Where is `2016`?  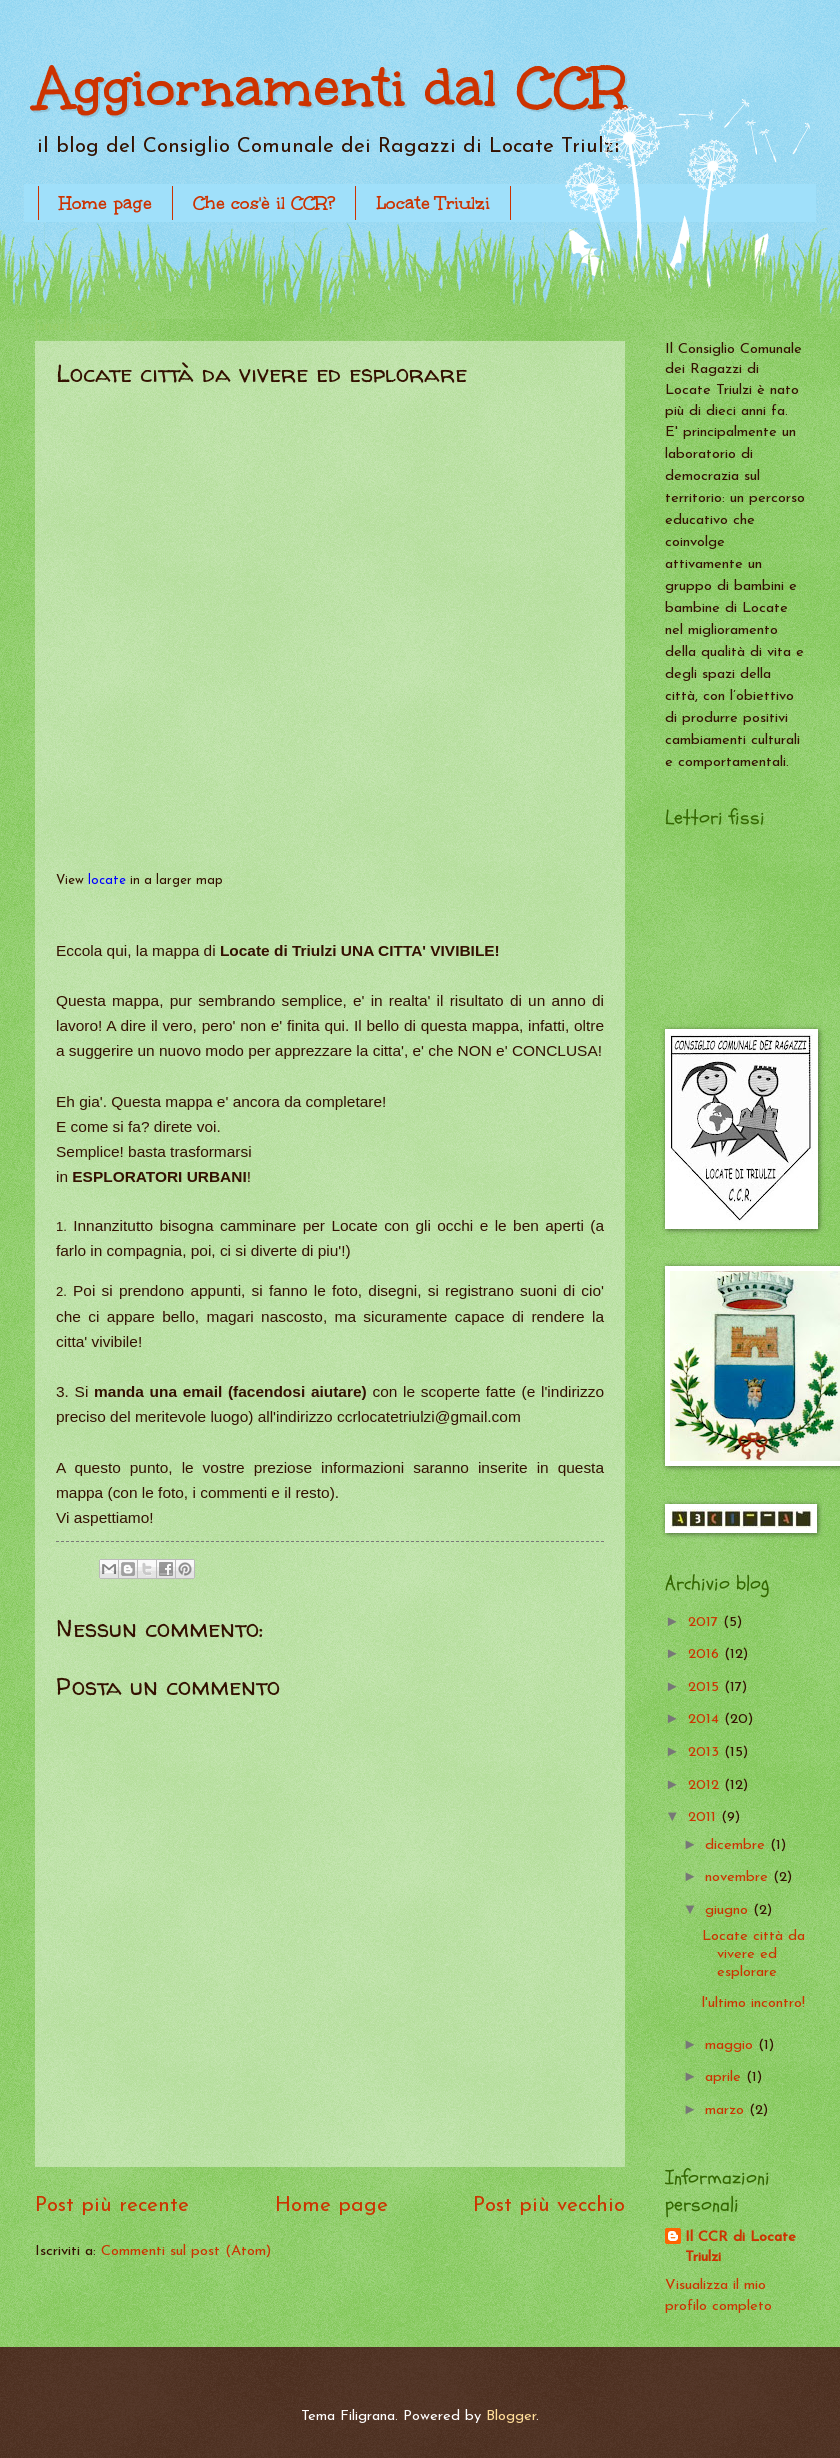 2016 is located at coordinates (706, 1654).